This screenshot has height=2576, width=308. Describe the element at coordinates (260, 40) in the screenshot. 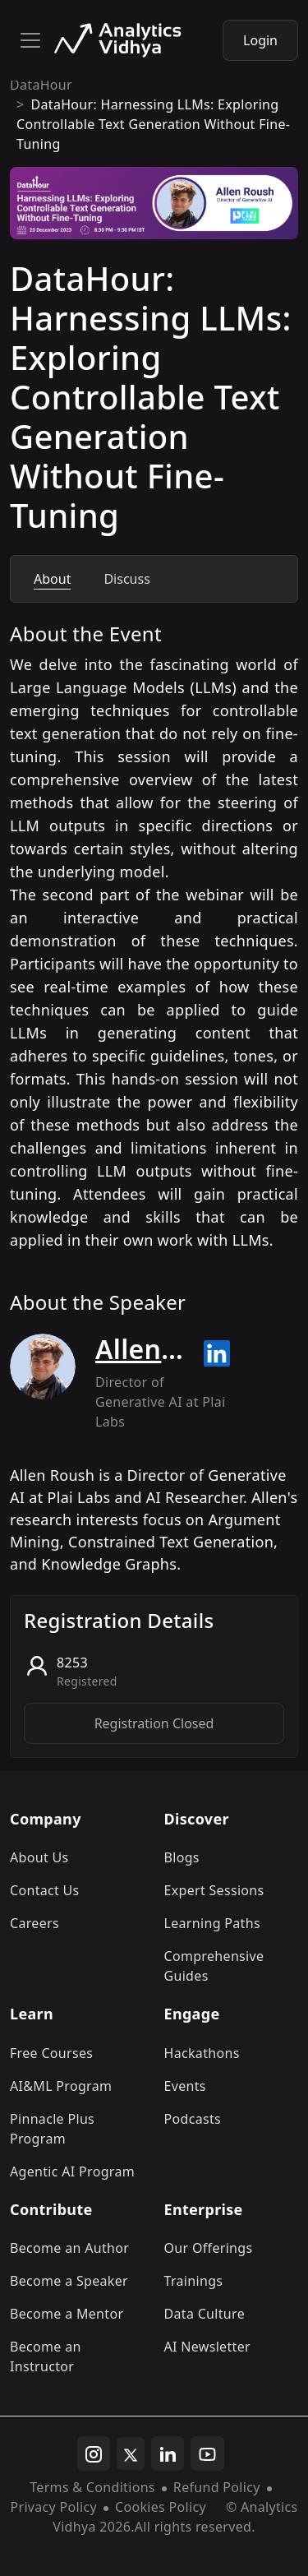

I see `Login` at that location.